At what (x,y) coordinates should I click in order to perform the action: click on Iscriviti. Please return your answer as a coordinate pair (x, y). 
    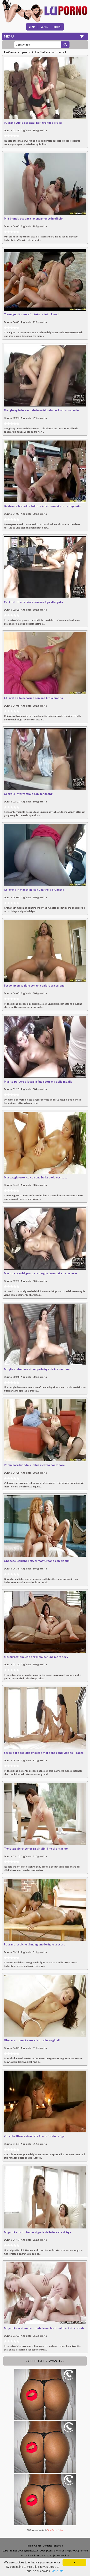
    Looking at the image, I should click on (57, 26).